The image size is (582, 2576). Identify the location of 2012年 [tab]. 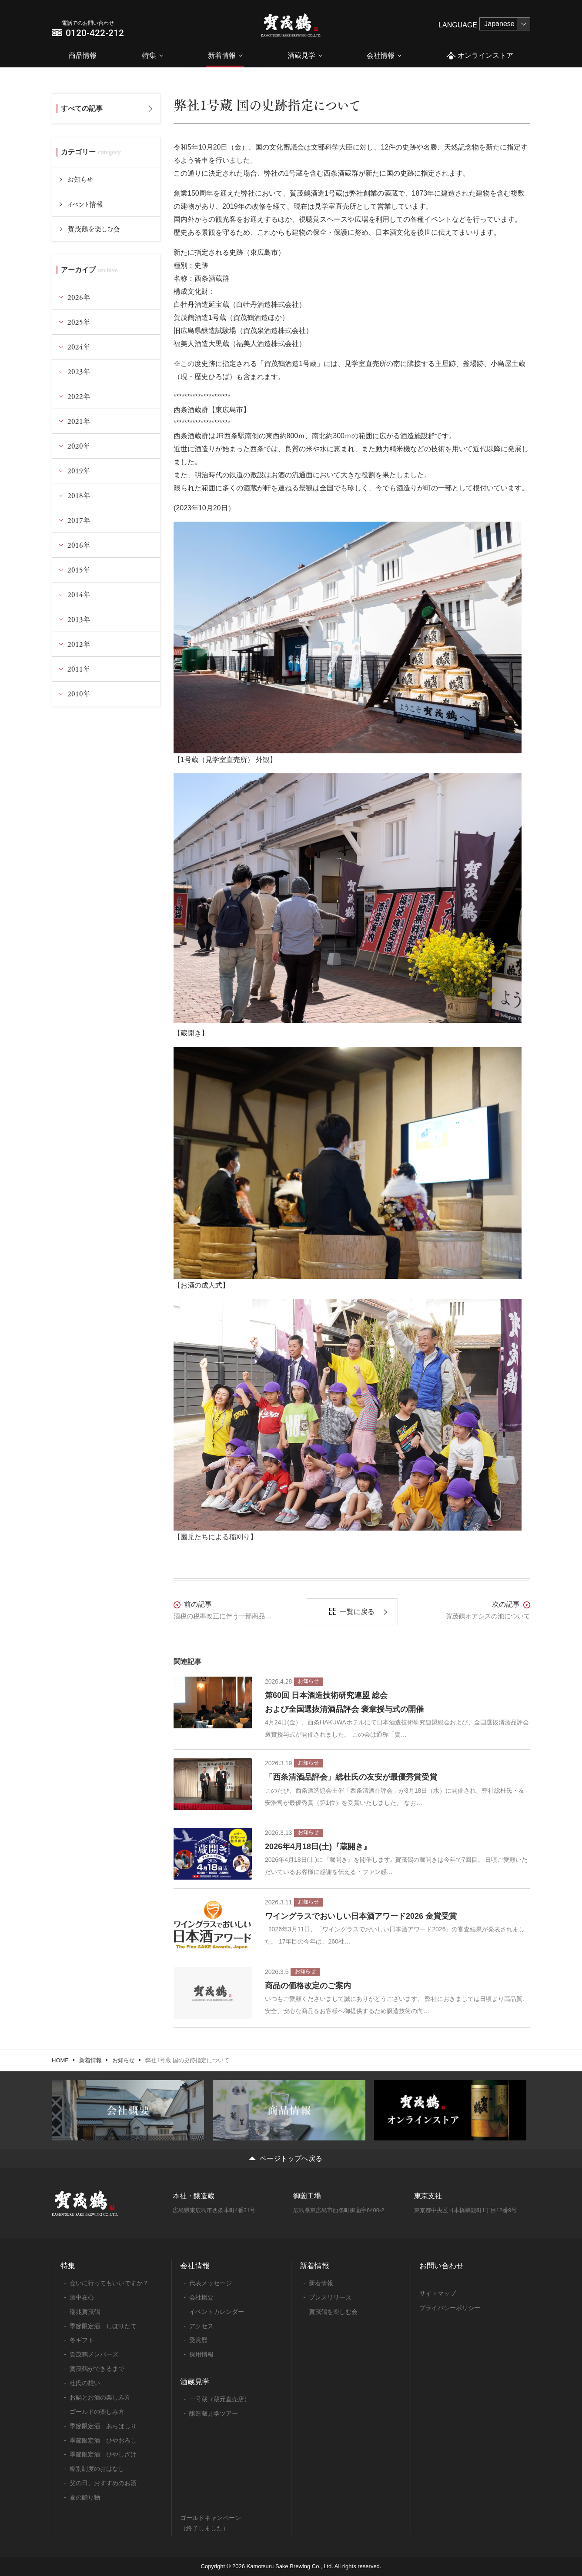
(78, 644).